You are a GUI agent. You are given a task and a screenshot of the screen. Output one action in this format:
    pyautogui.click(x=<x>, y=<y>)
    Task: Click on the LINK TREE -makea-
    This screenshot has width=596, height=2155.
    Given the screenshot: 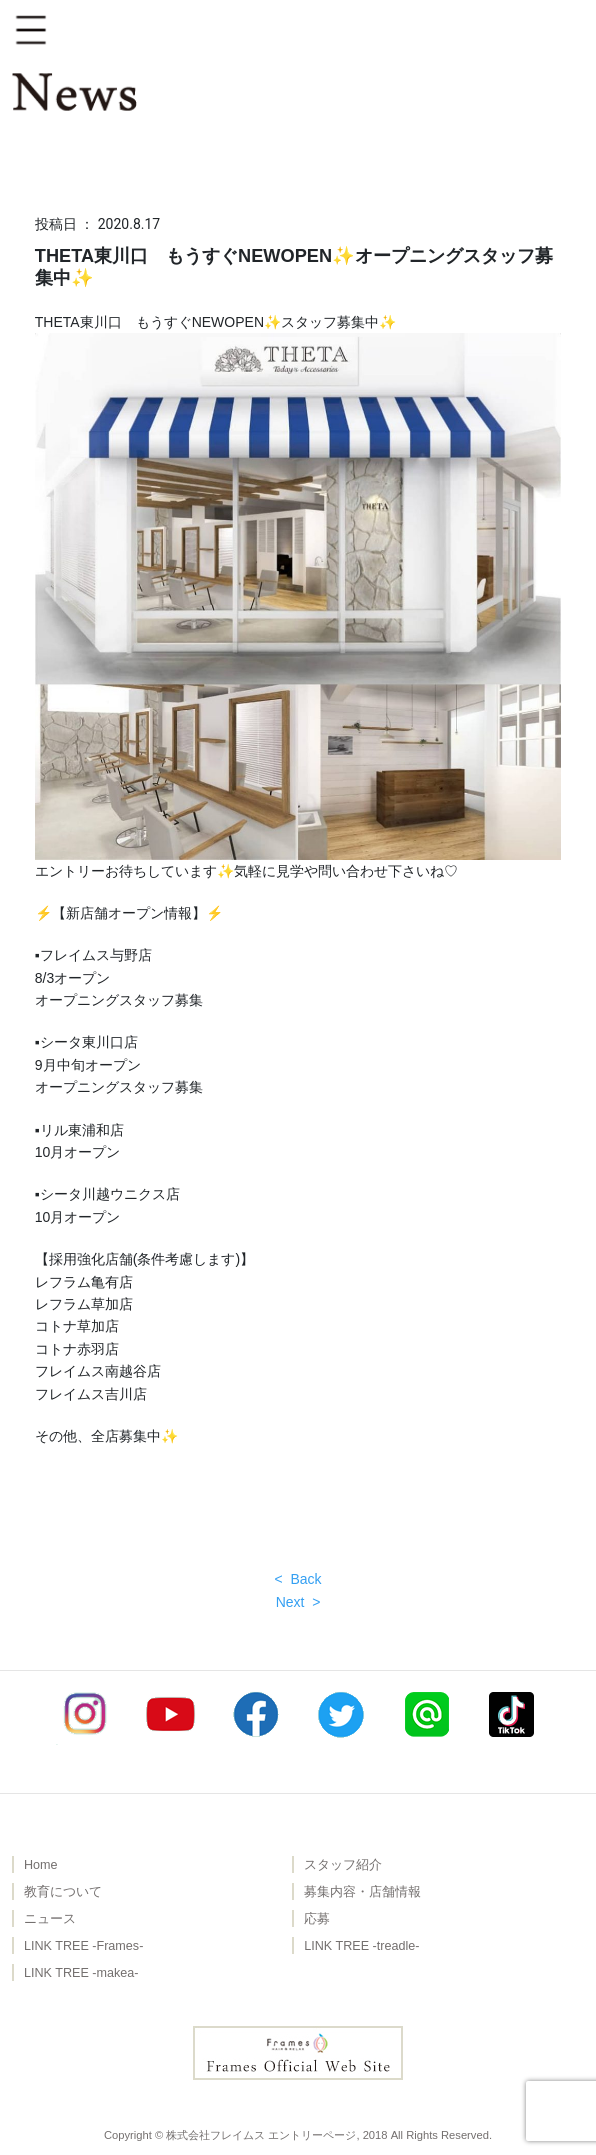 What is the action you would take?
    pyautogui.click(x=81, y=1973)
    